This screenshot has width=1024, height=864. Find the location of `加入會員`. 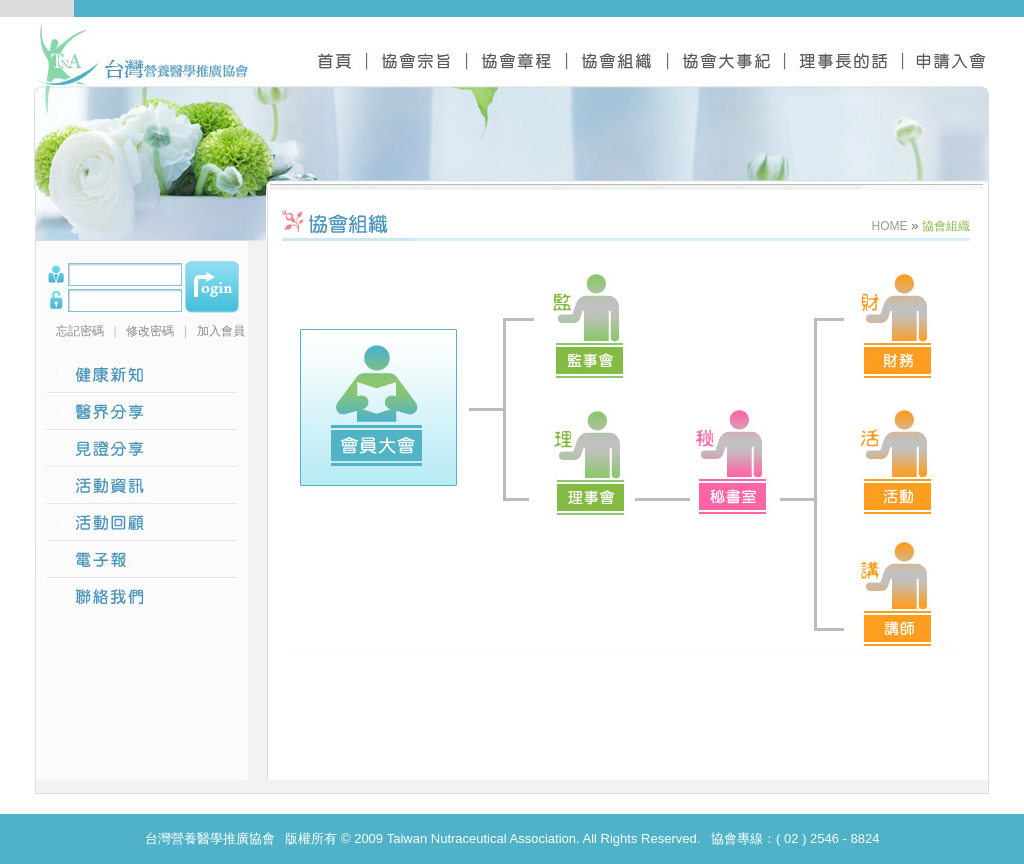

加入會員 is located at coordinates (221, 331).